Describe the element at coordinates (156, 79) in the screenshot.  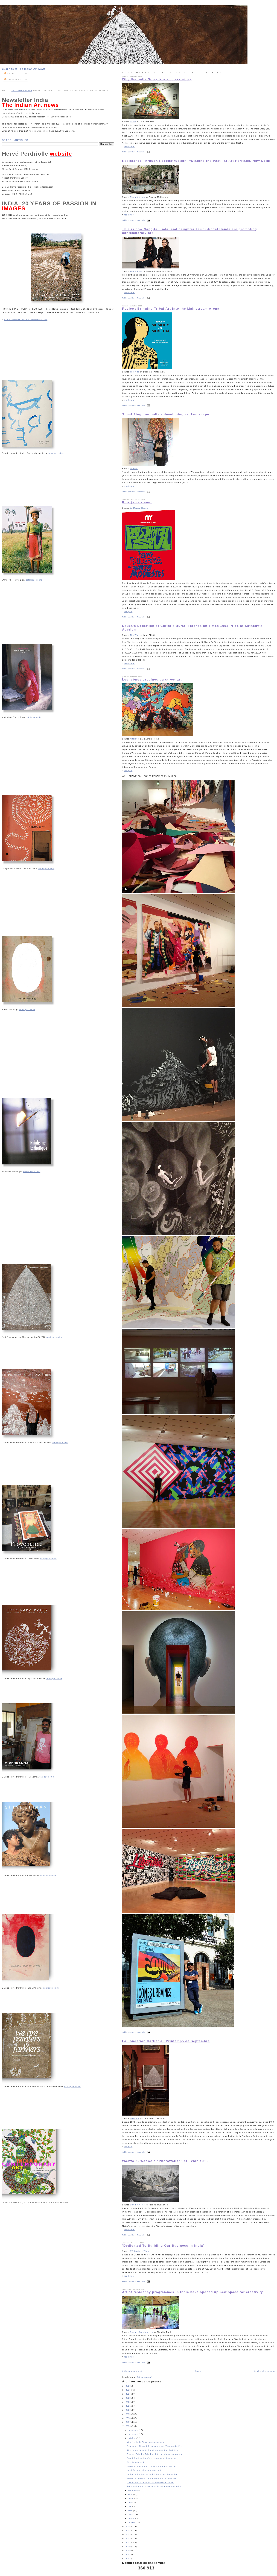
I see `Why the India Story is a success story` at that location.